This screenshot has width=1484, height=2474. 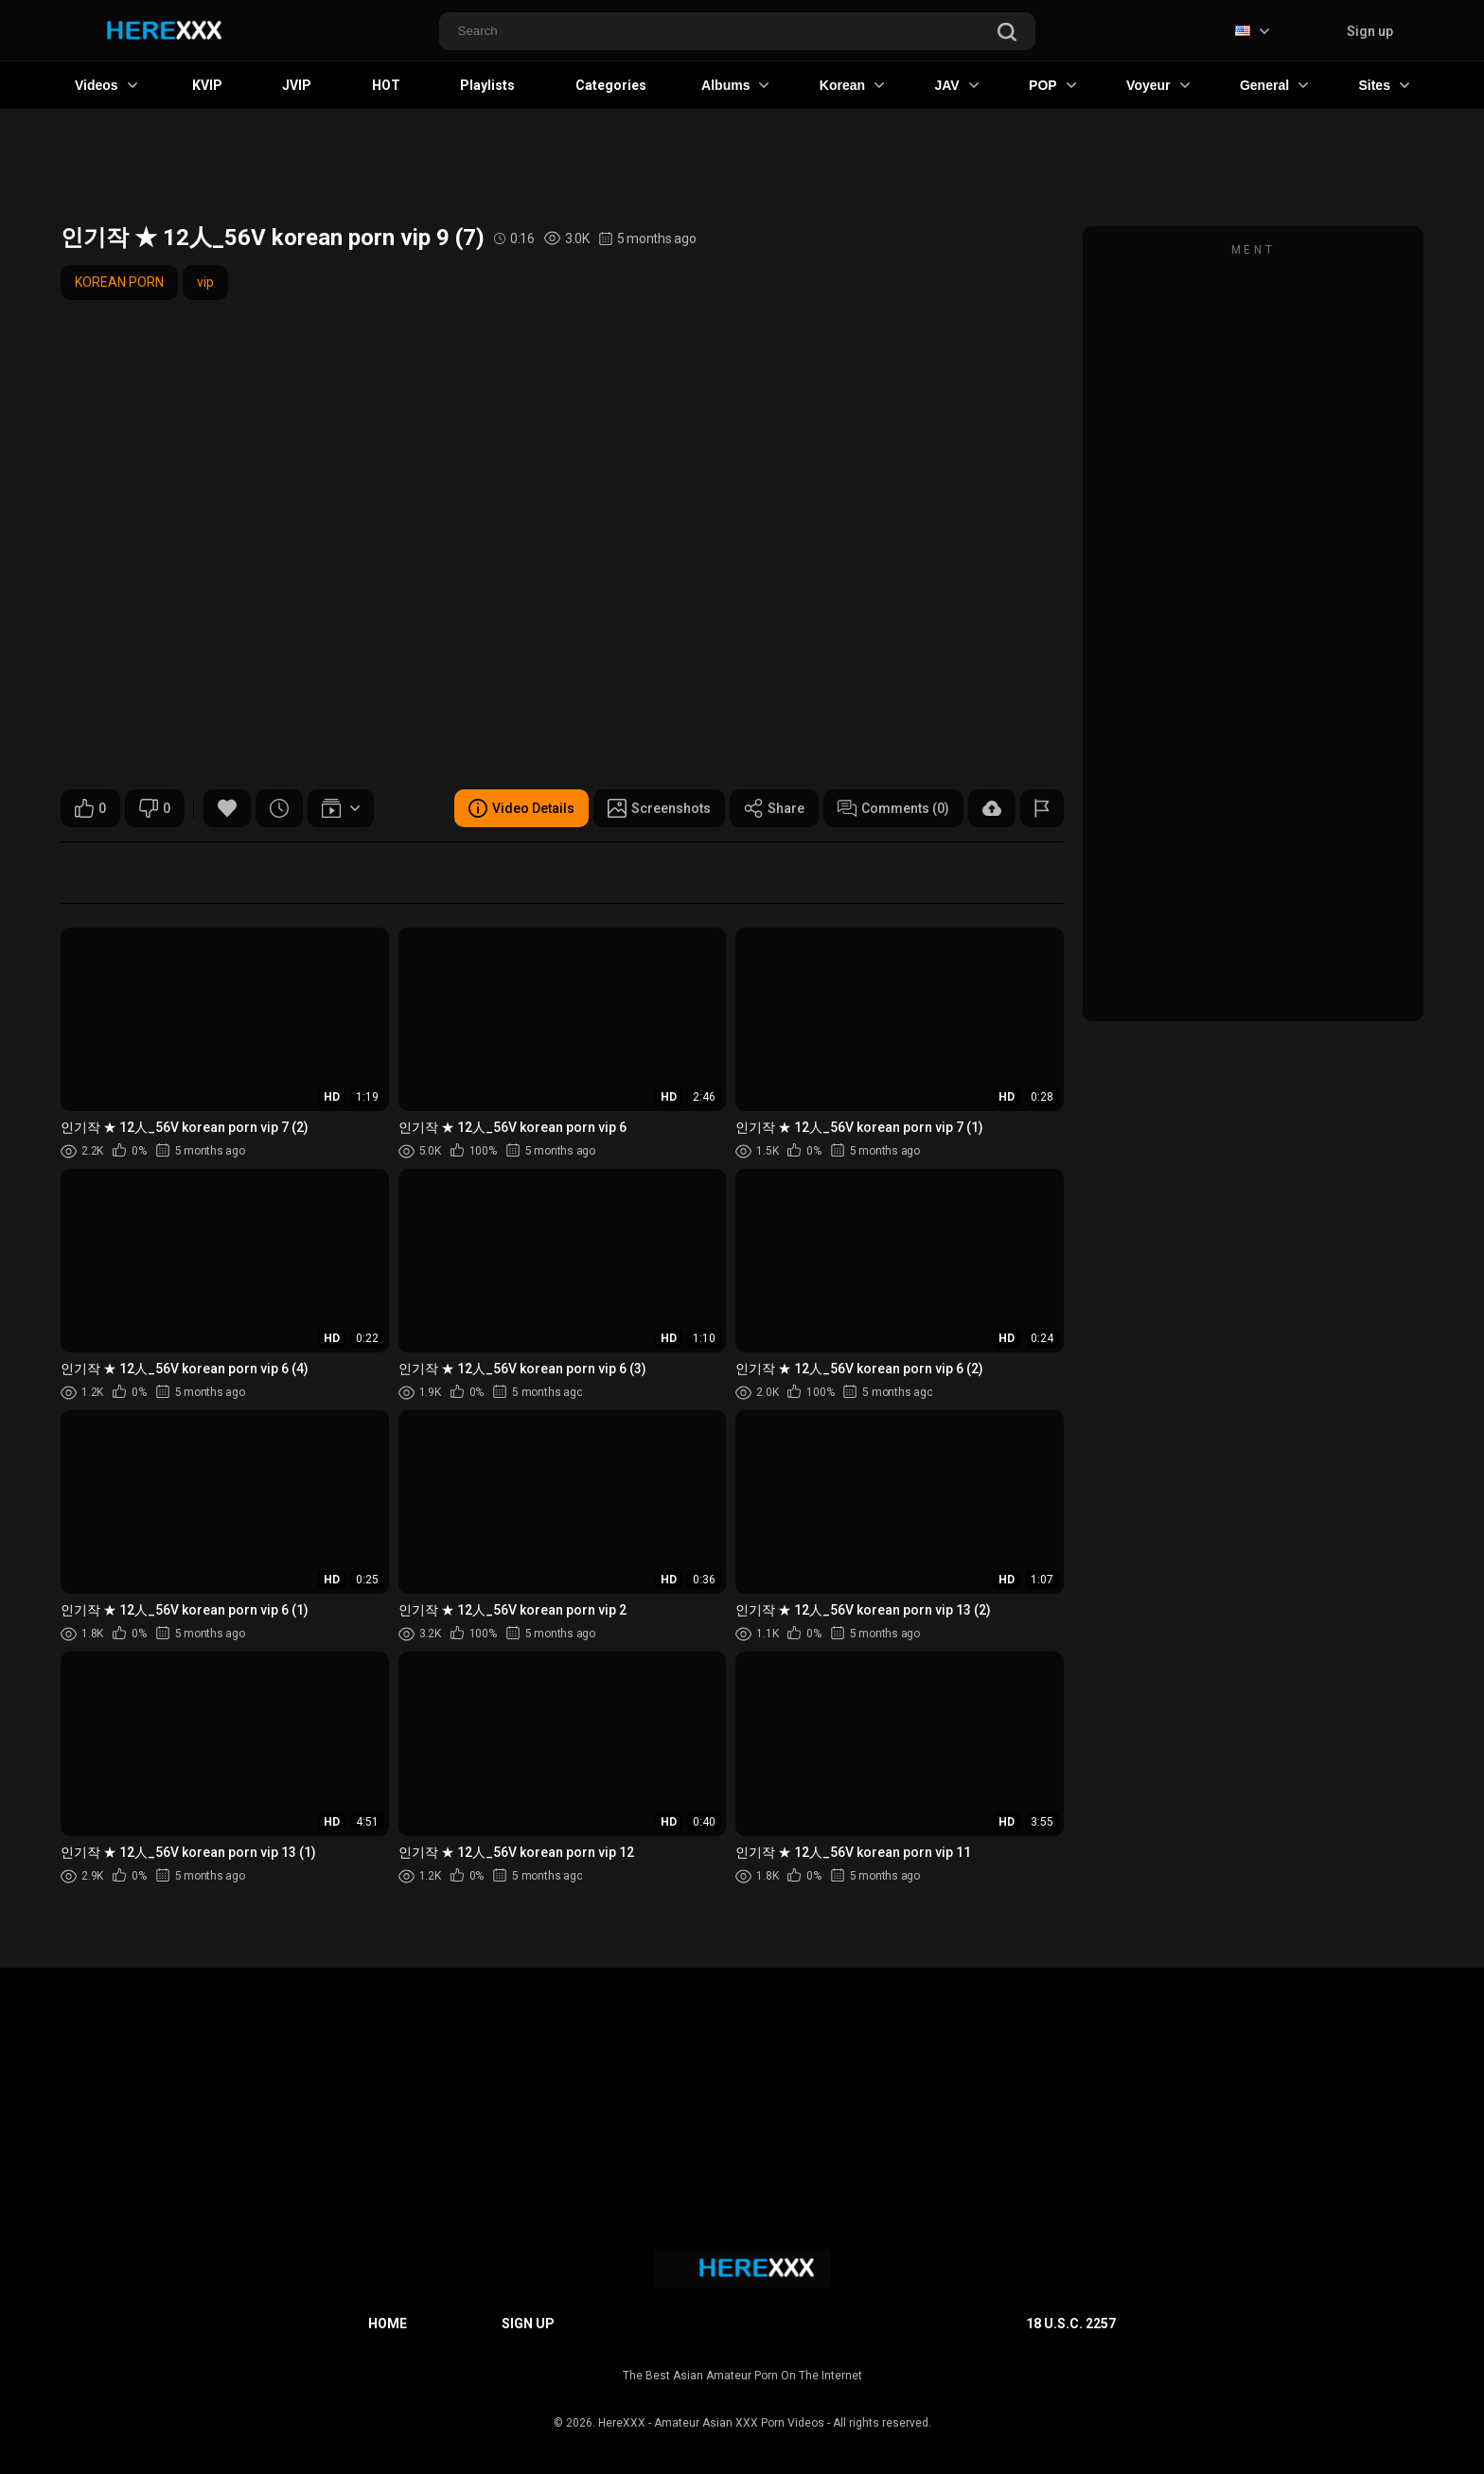 What do you see at coordinates (387, 2323) in the screenshot?
I see `Home` at bounding box center [387, 2323].